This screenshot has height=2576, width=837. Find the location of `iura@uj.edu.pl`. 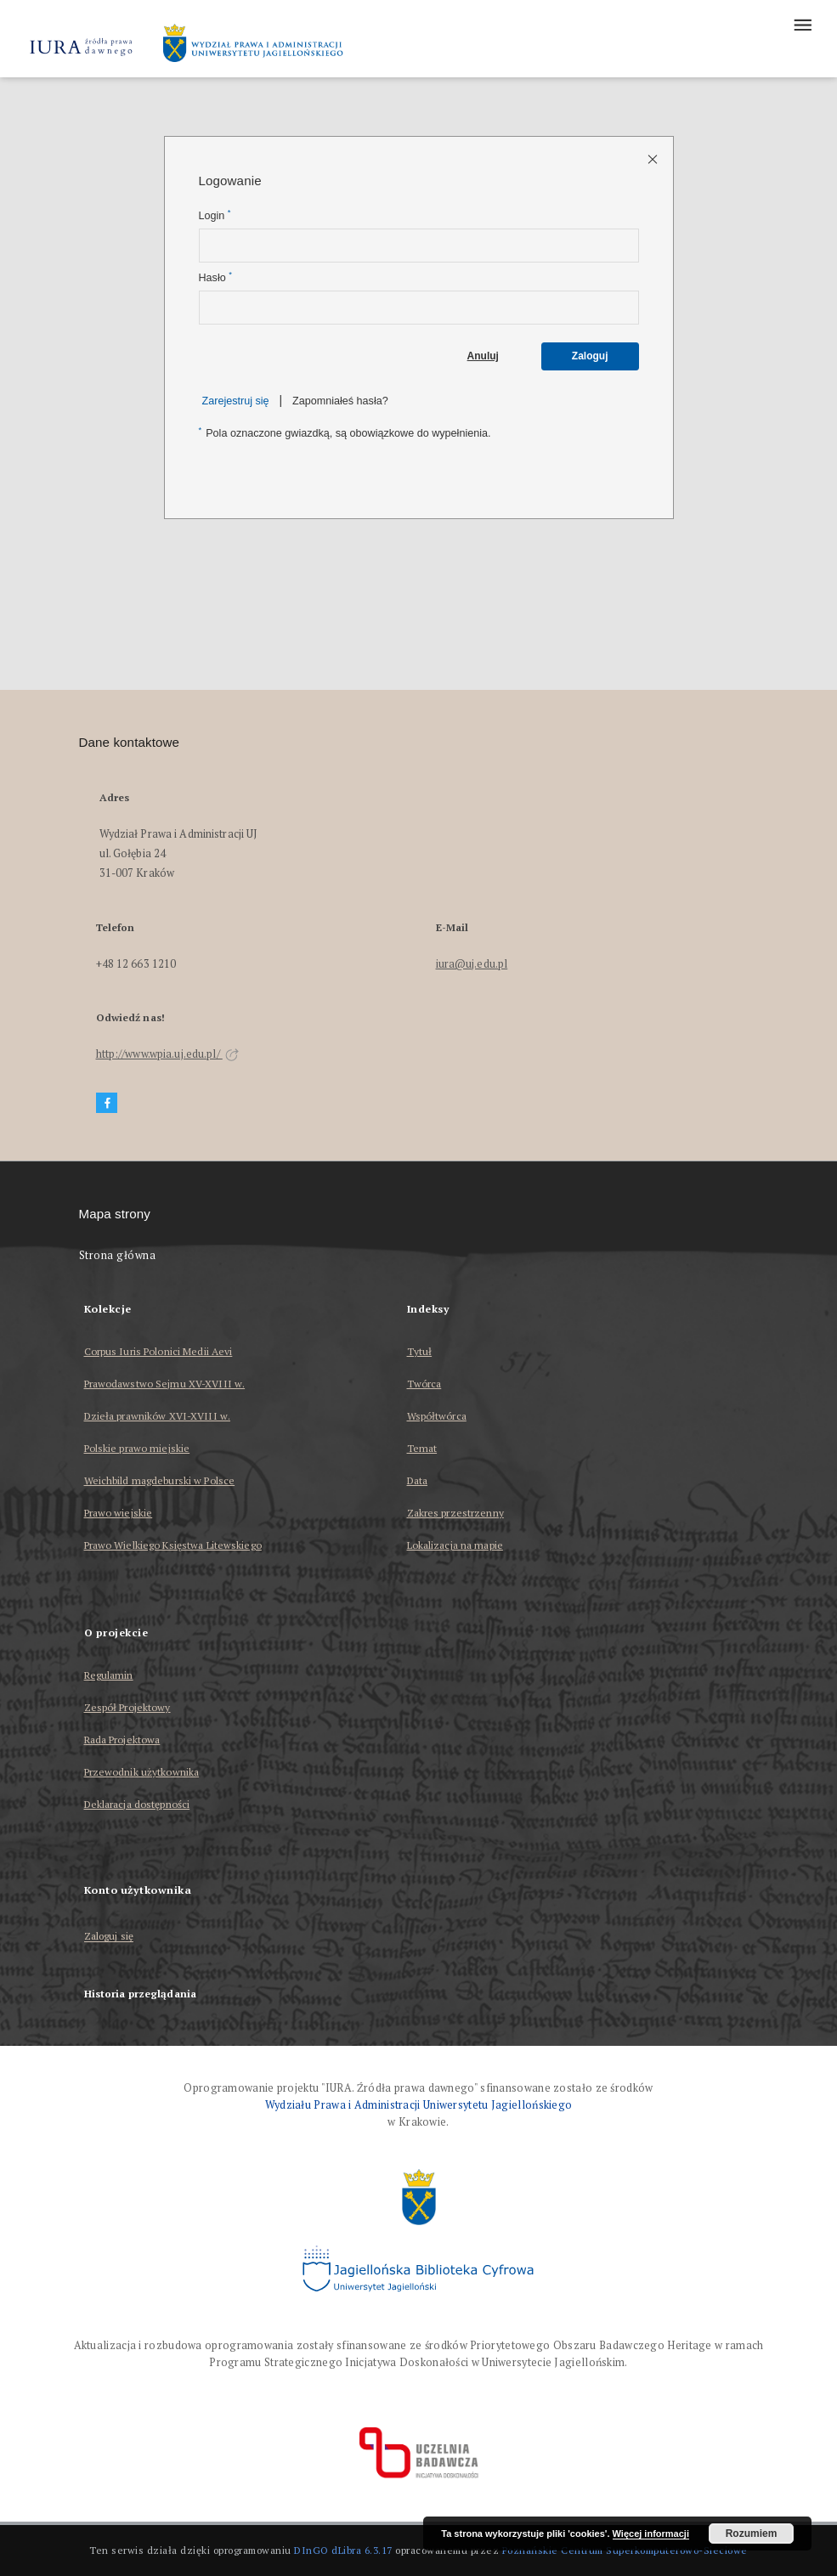

iura@uj.edu.pl is located at coordinates (472, 964).